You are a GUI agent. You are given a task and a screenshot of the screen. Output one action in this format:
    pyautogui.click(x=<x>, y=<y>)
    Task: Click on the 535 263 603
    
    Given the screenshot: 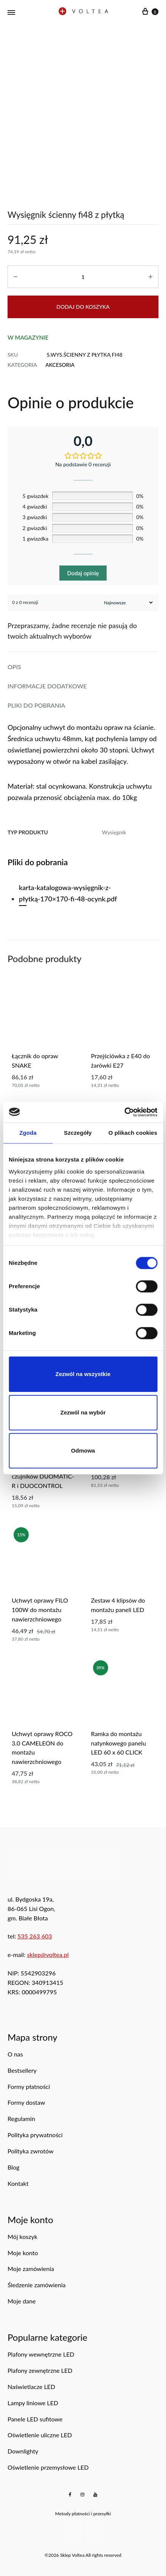 What is the action you would take?
    pyautogui.click(x=34, y=1936)
    